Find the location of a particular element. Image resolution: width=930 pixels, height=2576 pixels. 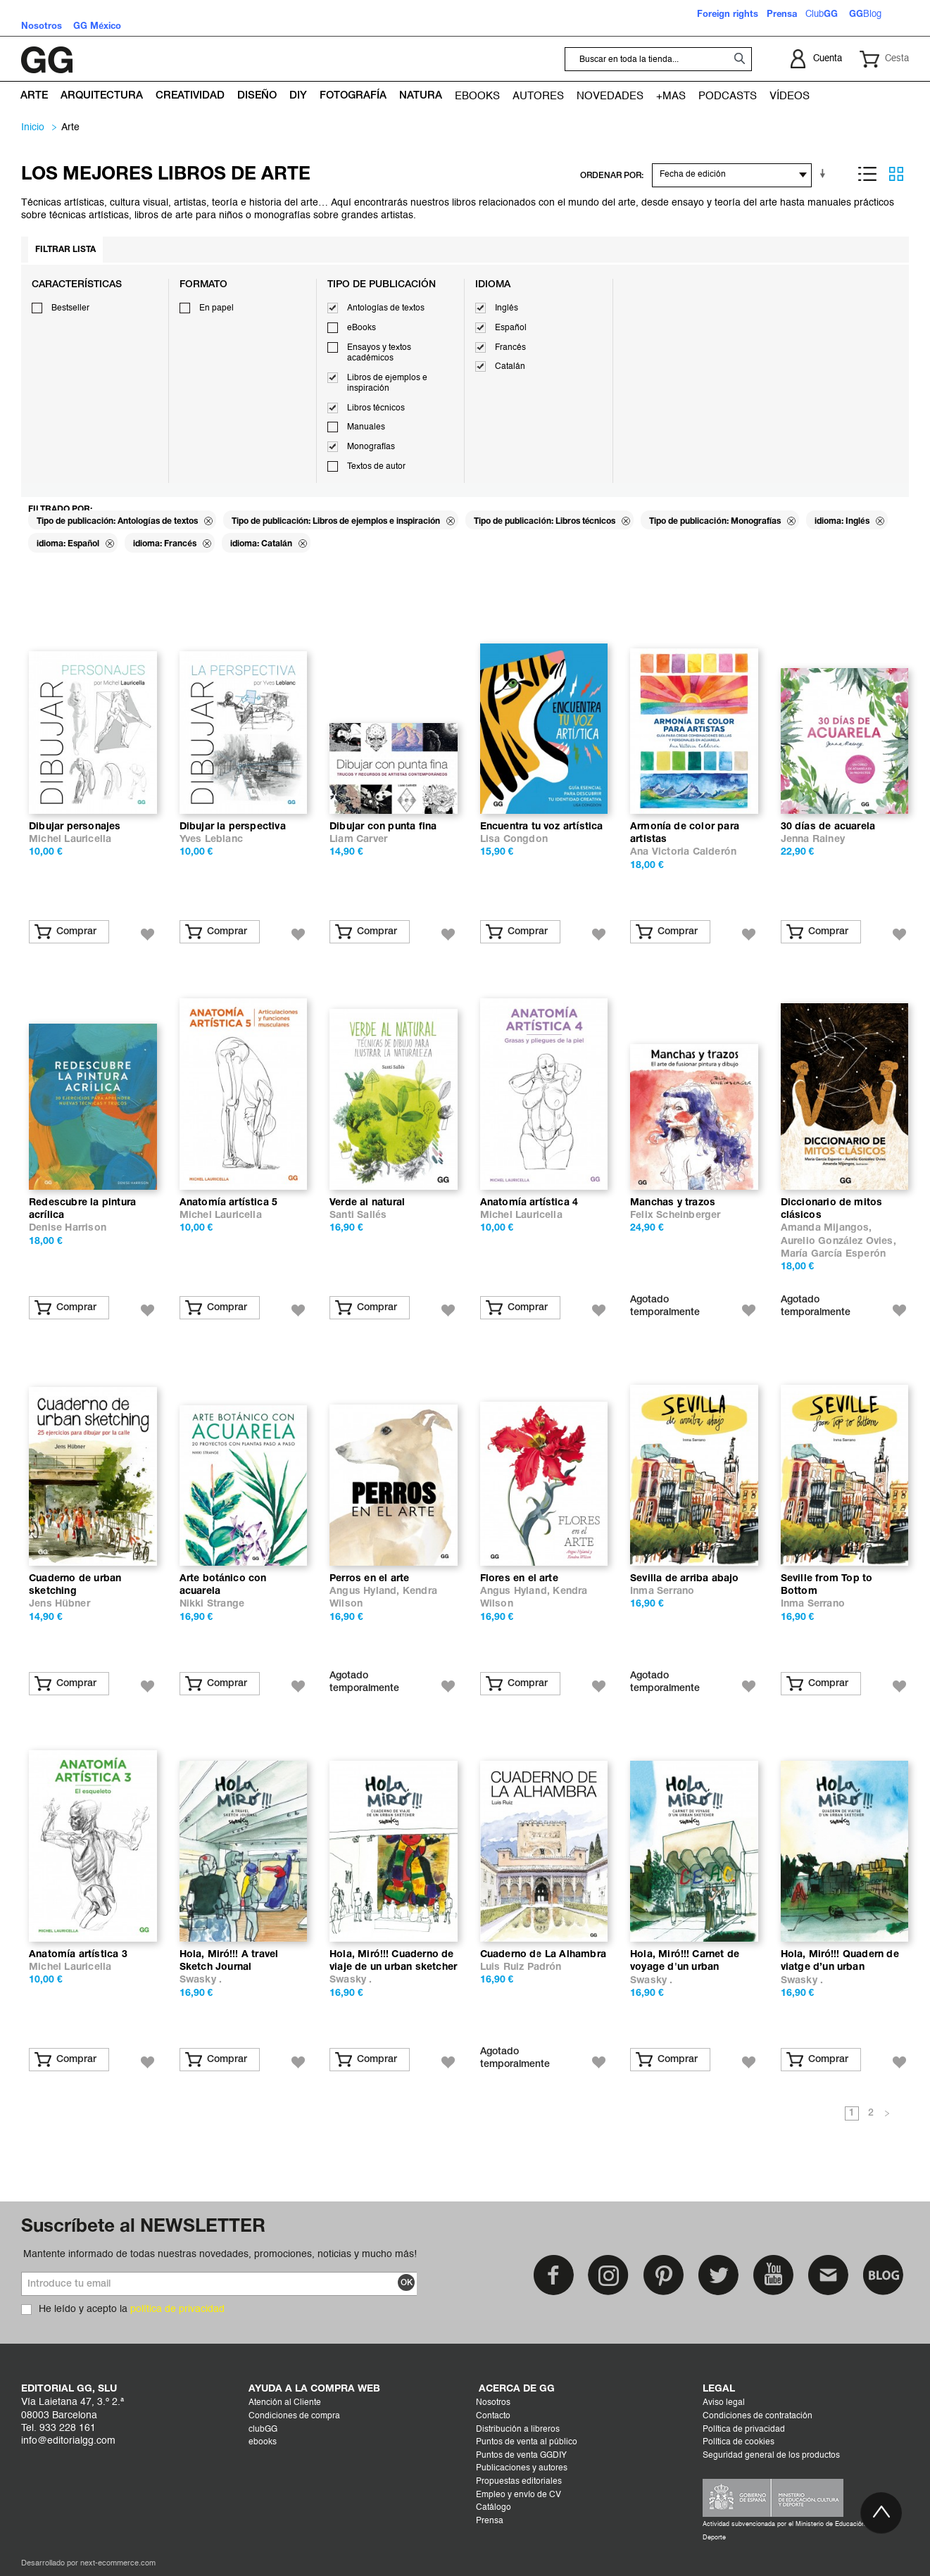

Aviso legal is located at coordinates (724, 2403).